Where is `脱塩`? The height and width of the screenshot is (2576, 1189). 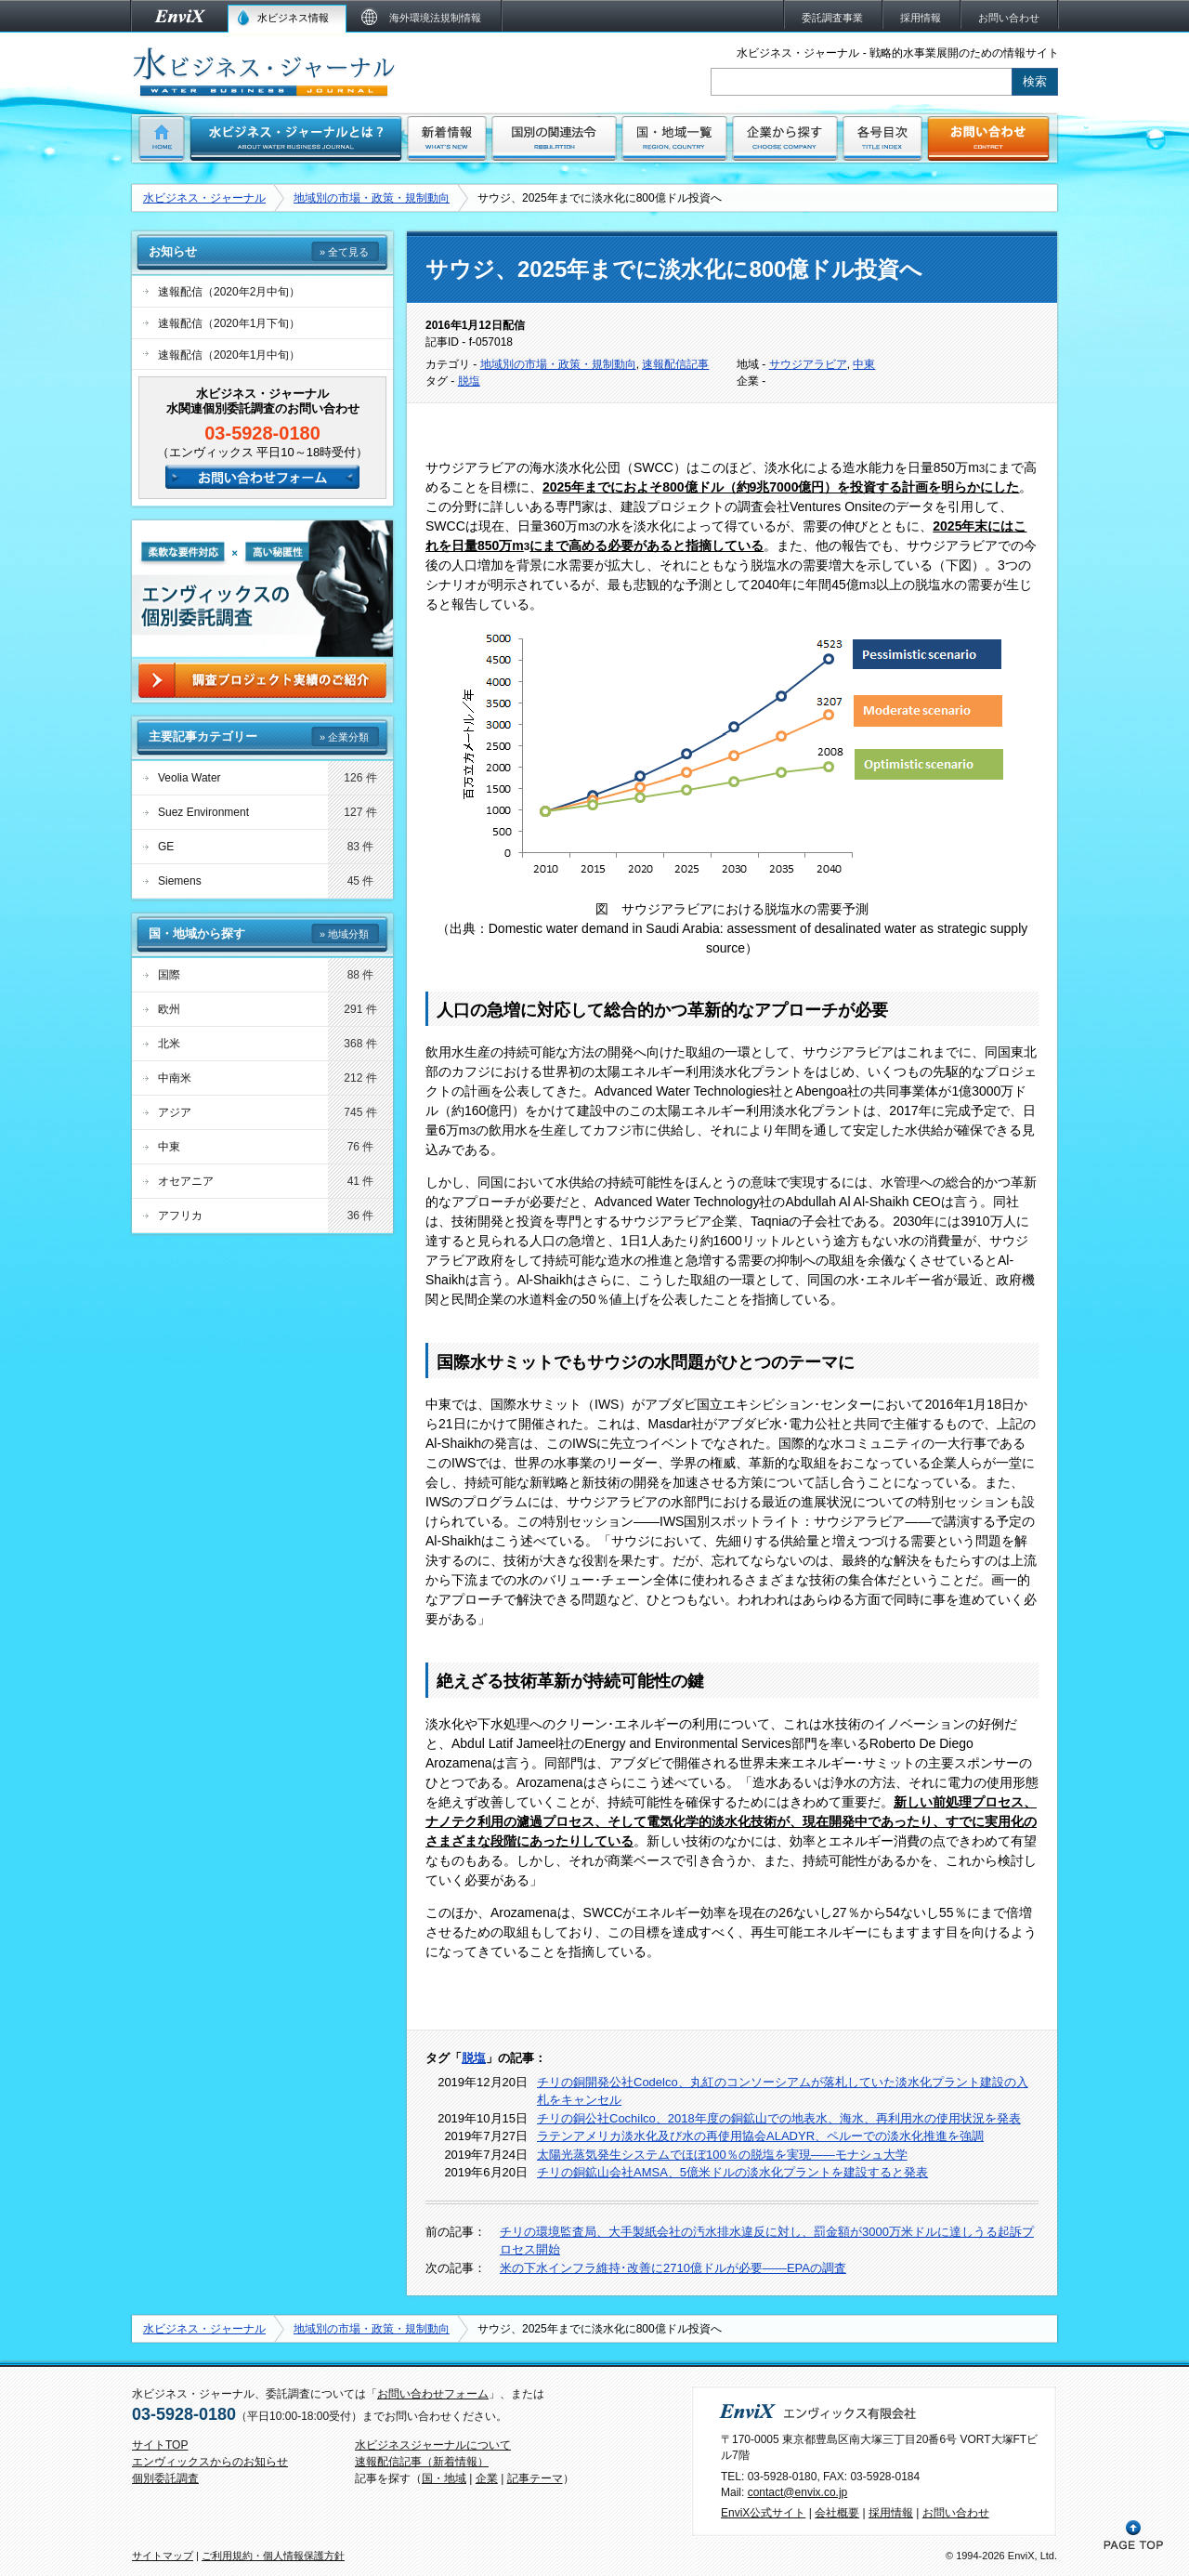 脱塩 is located at coordinates (469, 381).